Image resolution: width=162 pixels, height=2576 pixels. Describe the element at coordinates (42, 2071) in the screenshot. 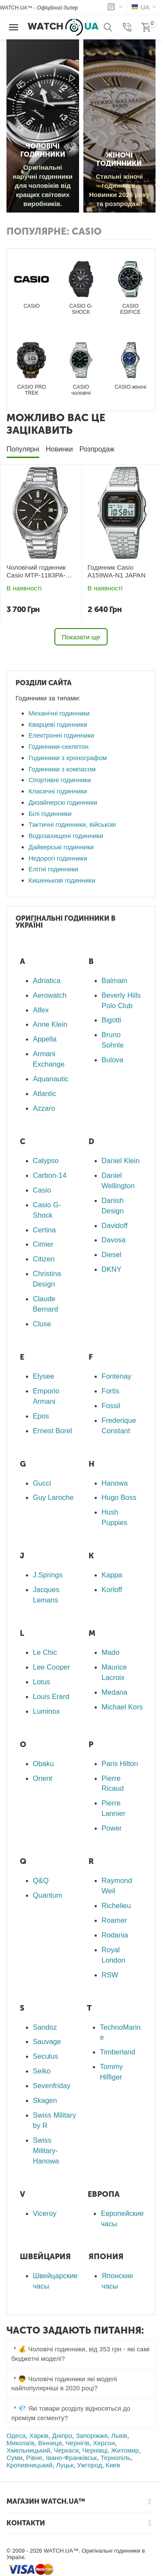

I see `Seiko` at that location.